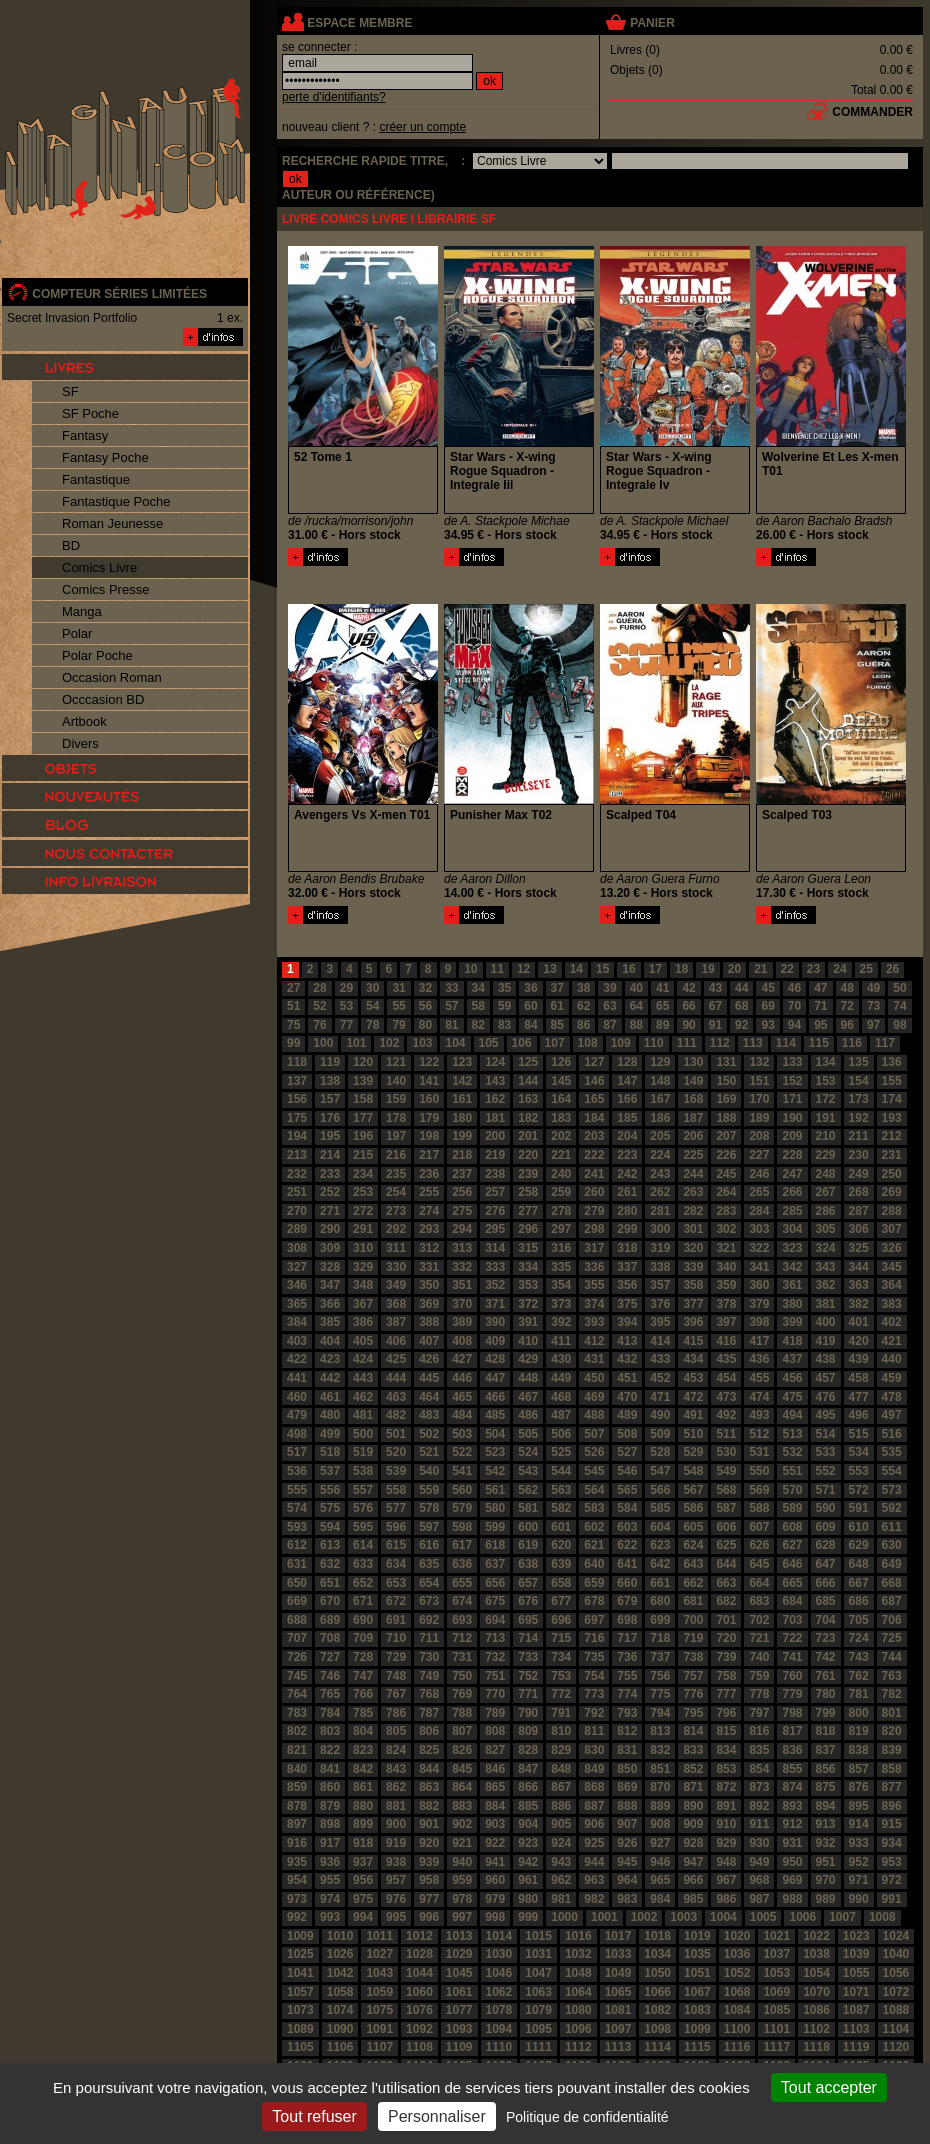 This screenshot has width=930, height=2144. What do you see at coordinates (297, 1155) in the screenshot?
I see `213` at bounding box center [297, 1155].